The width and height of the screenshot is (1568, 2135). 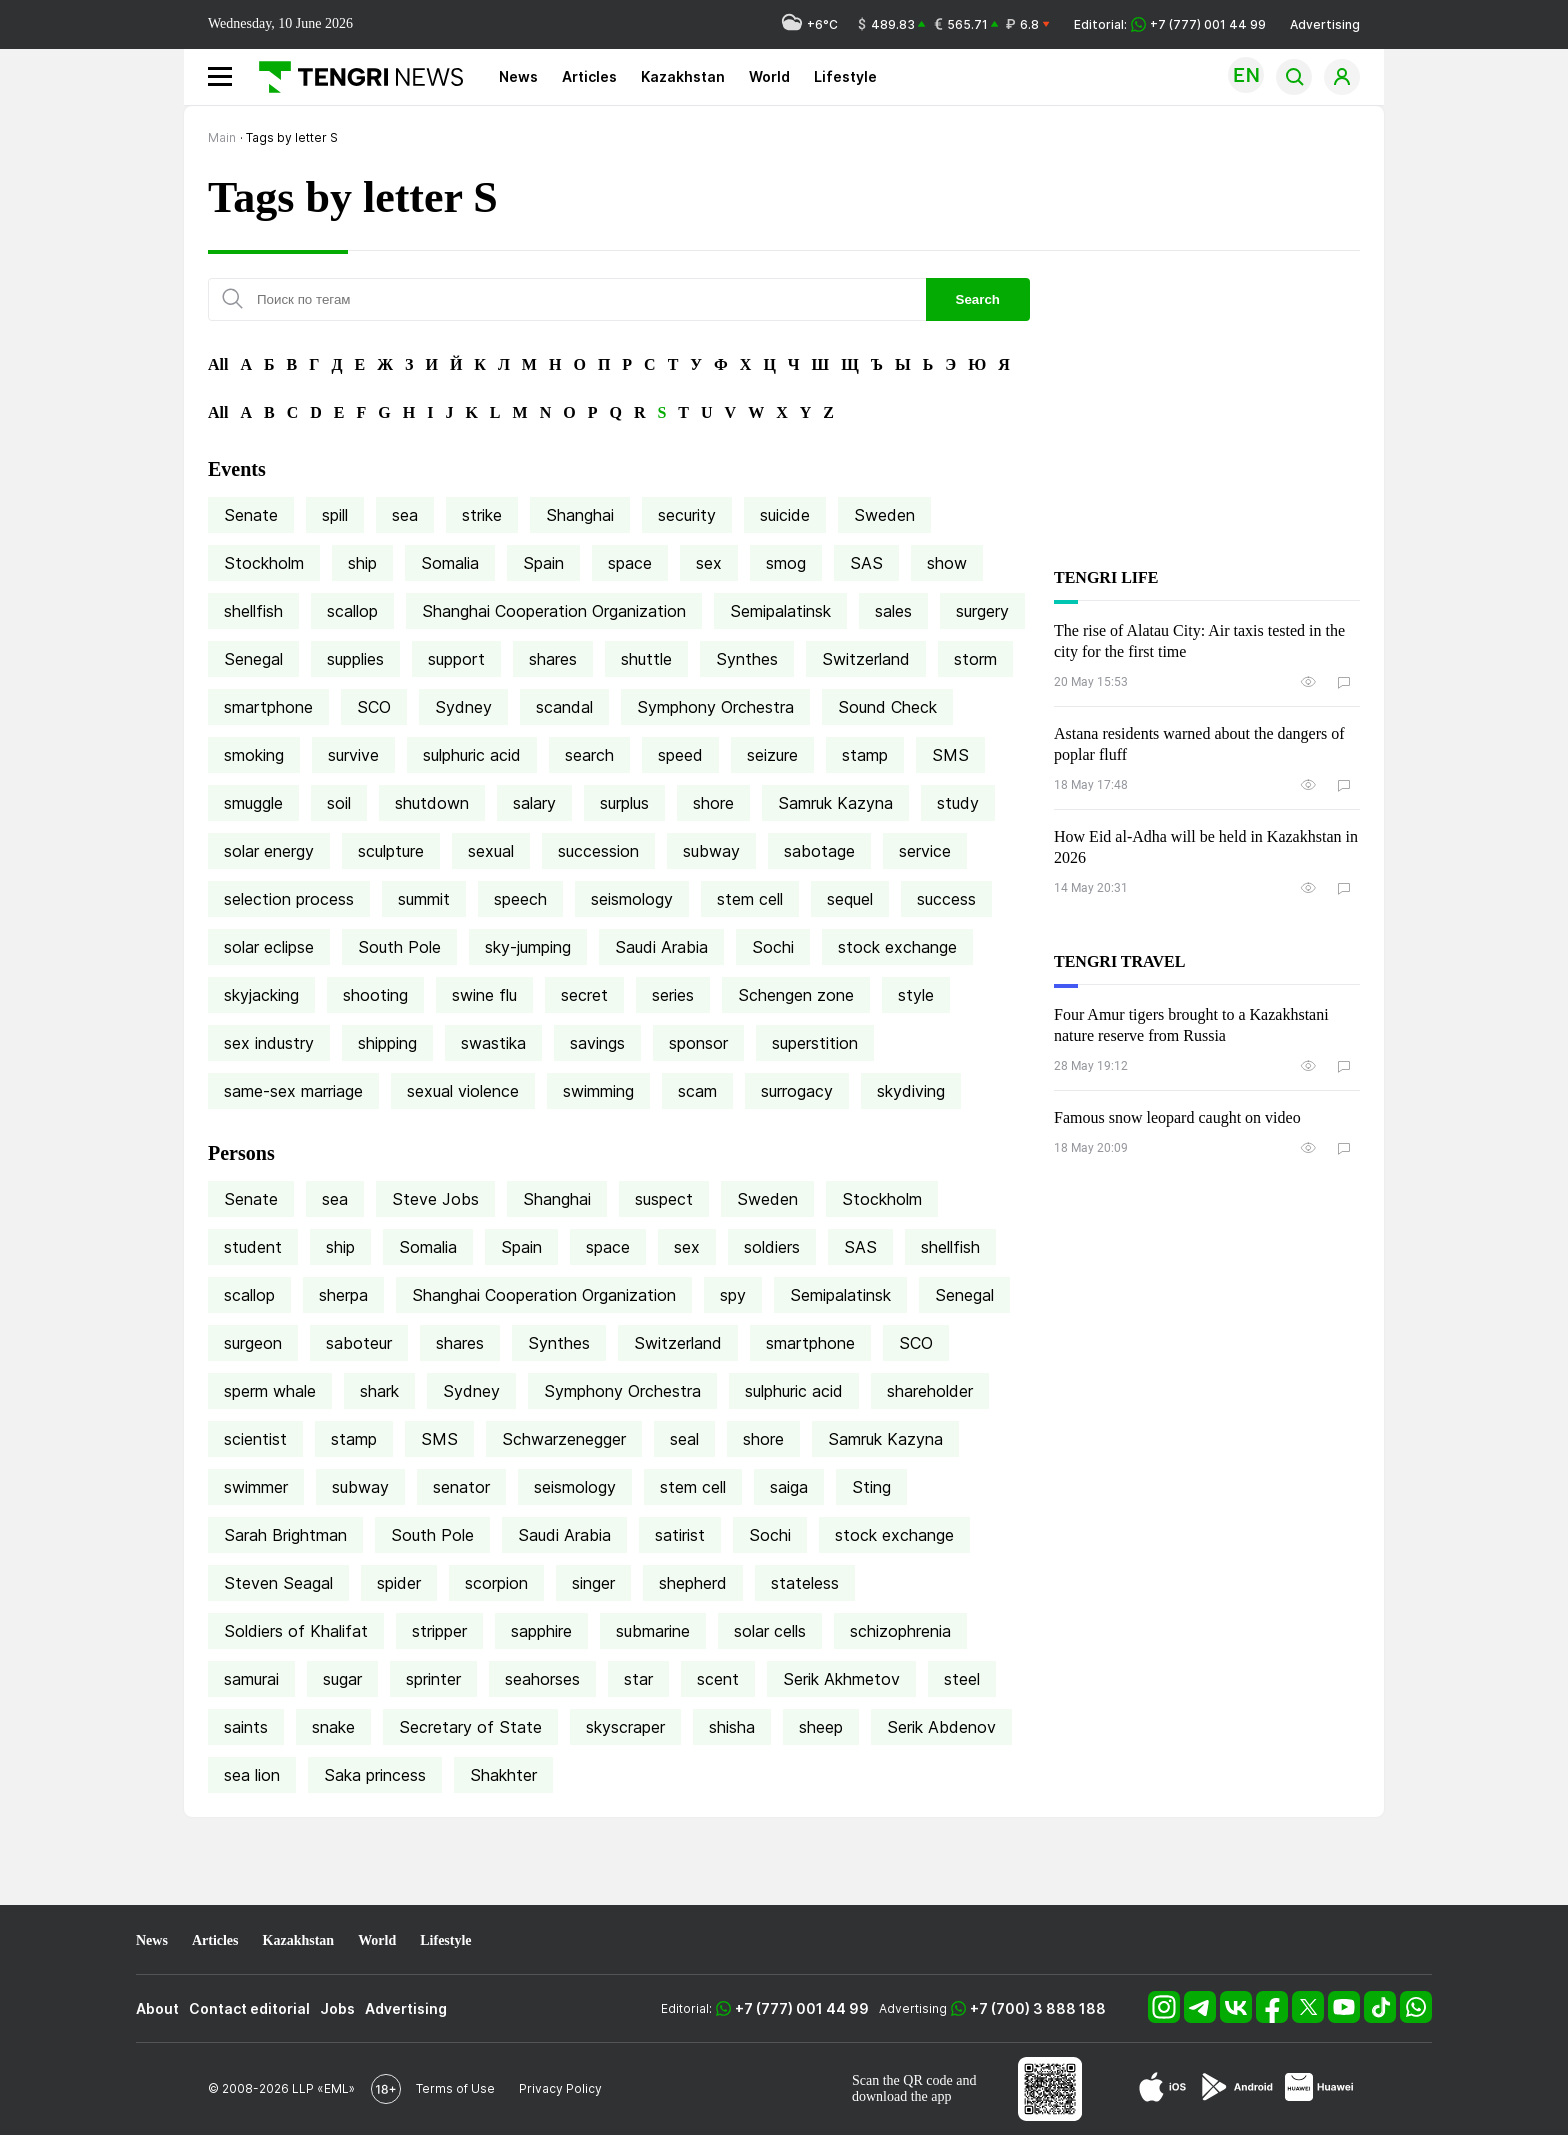 I want to click on Kazakhstan, so click(x=683, y=76).